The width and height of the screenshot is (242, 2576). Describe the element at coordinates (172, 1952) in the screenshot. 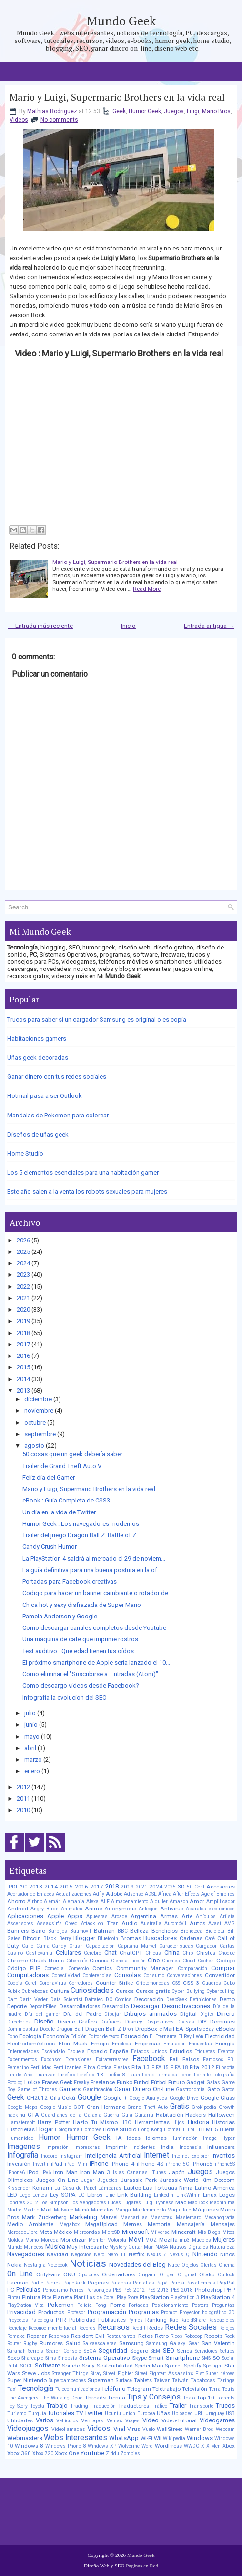

I see `China` at that location.